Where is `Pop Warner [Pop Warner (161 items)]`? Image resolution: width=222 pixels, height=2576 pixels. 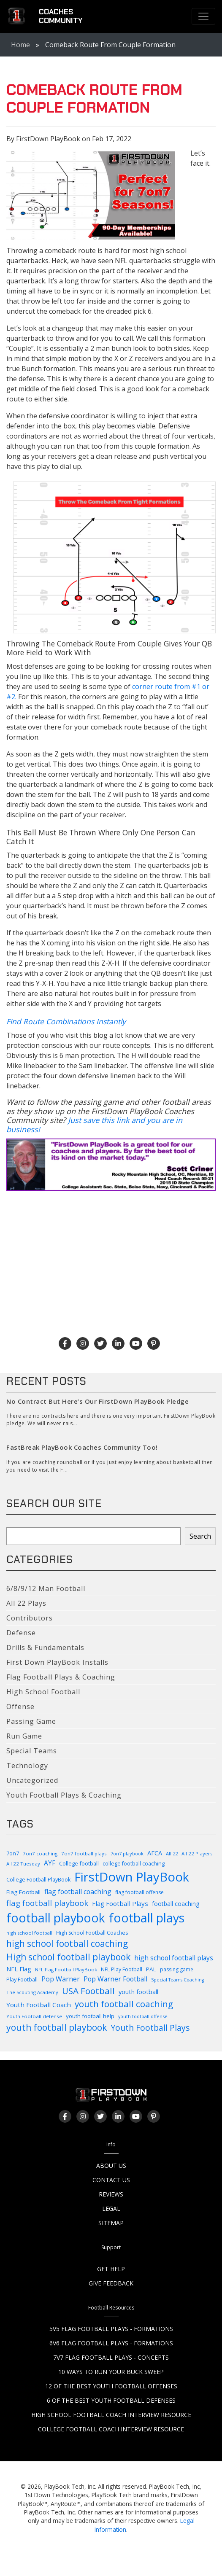
Pop Warner [Pop Warner (161 items)] is located at coordinates (60, 1979).